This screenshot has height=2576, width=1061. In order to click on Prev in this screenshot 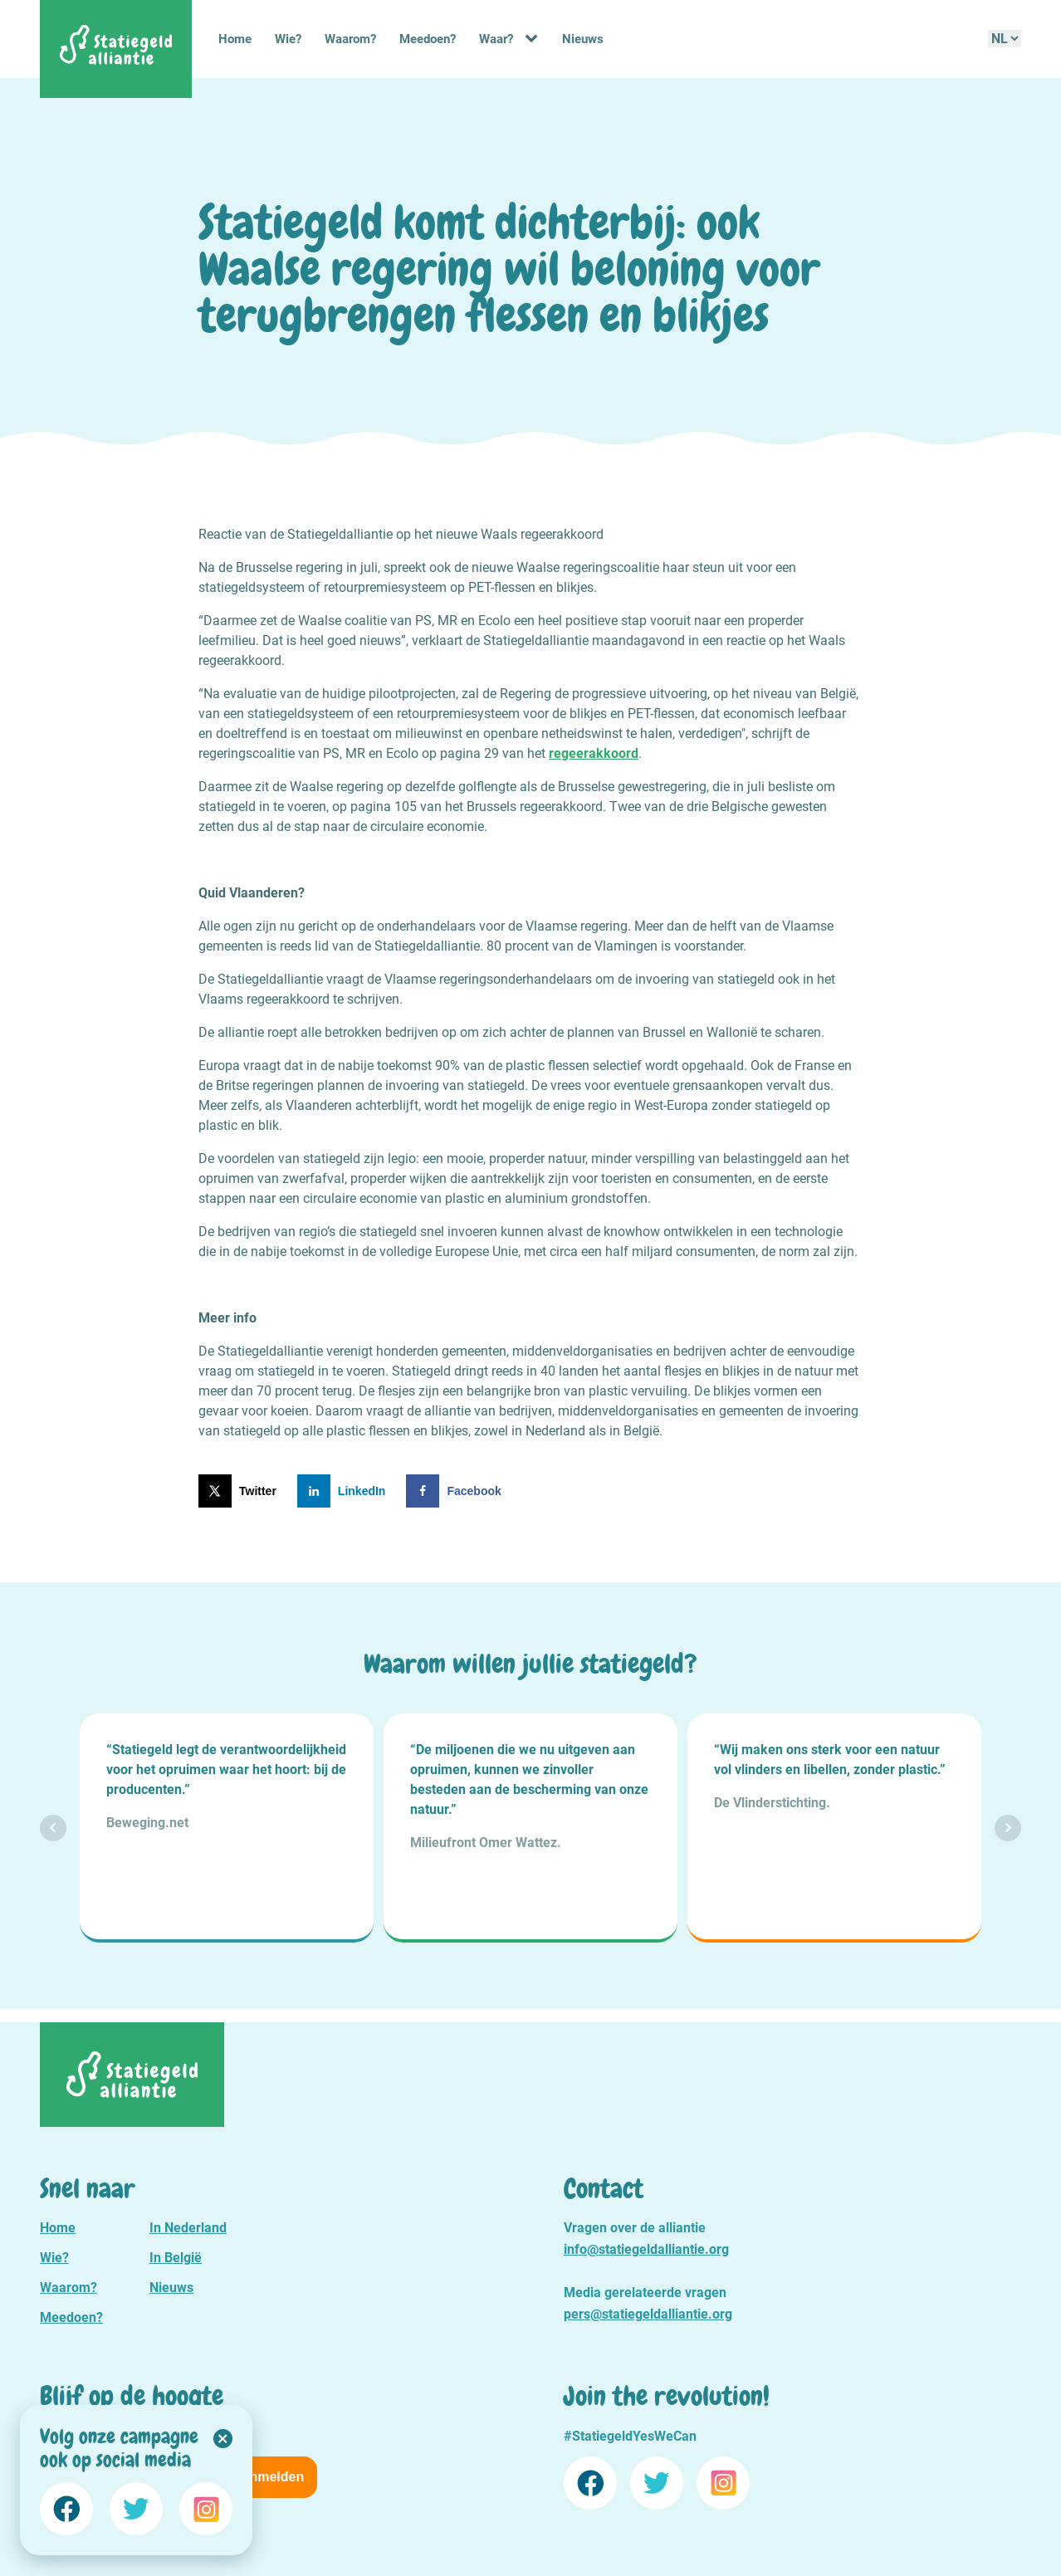, I will do `click(53, 1828)`.